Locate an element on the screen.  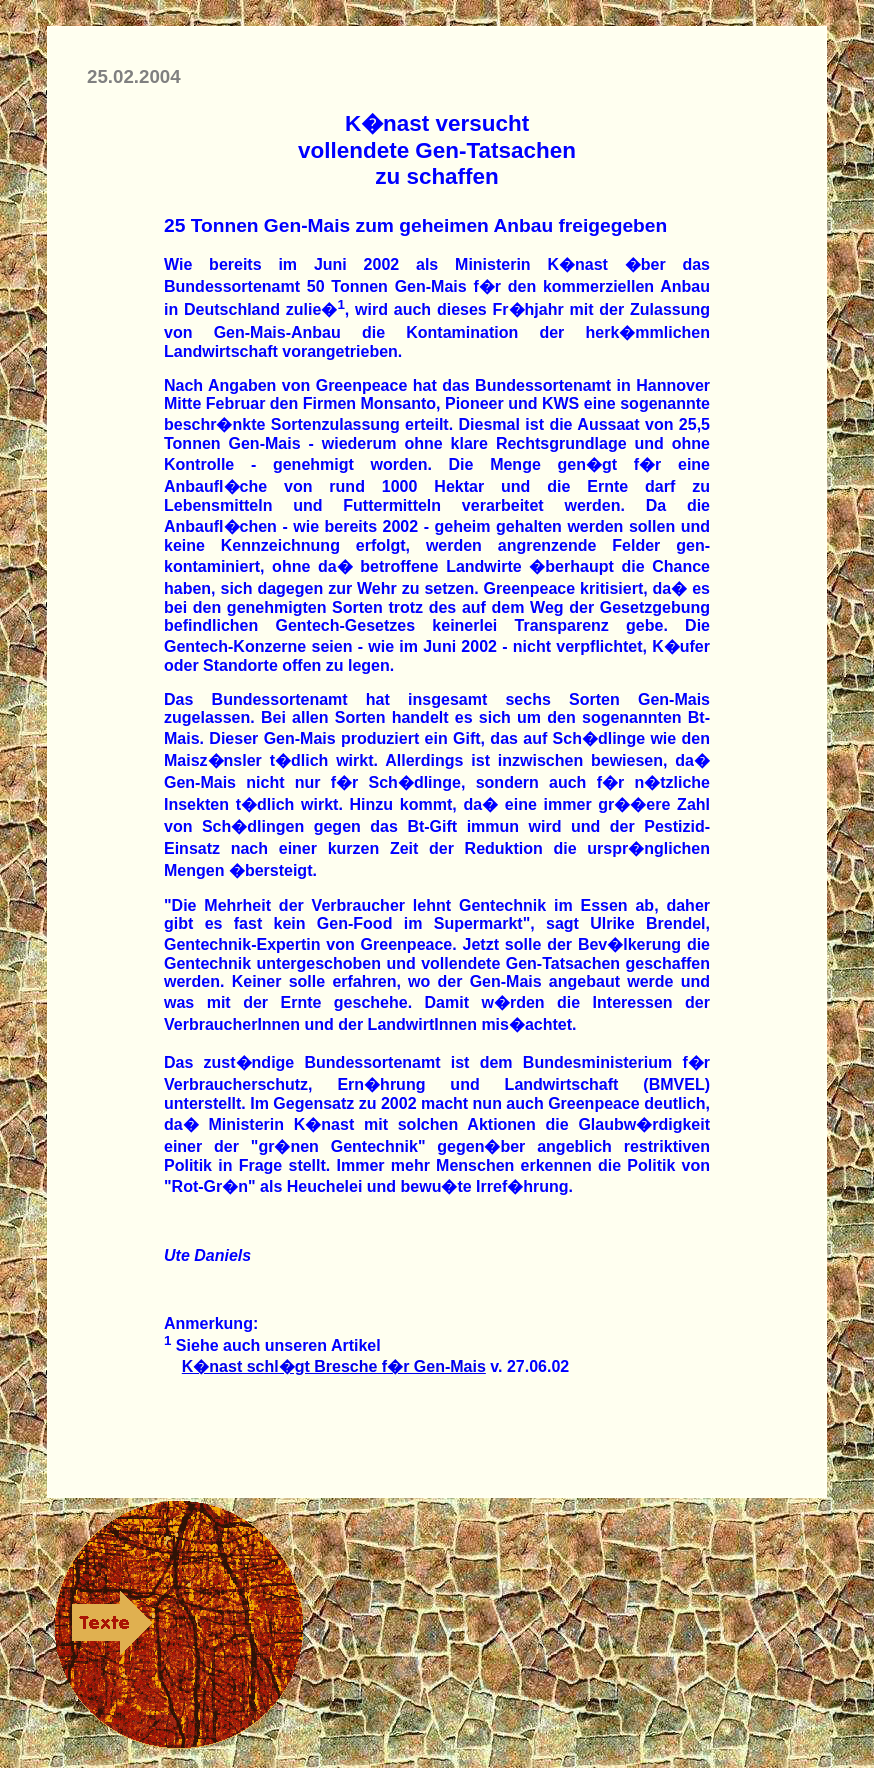
K�nast schl�gt Bresche f�r Gen-Mais is located at coordinates (334, 1366).